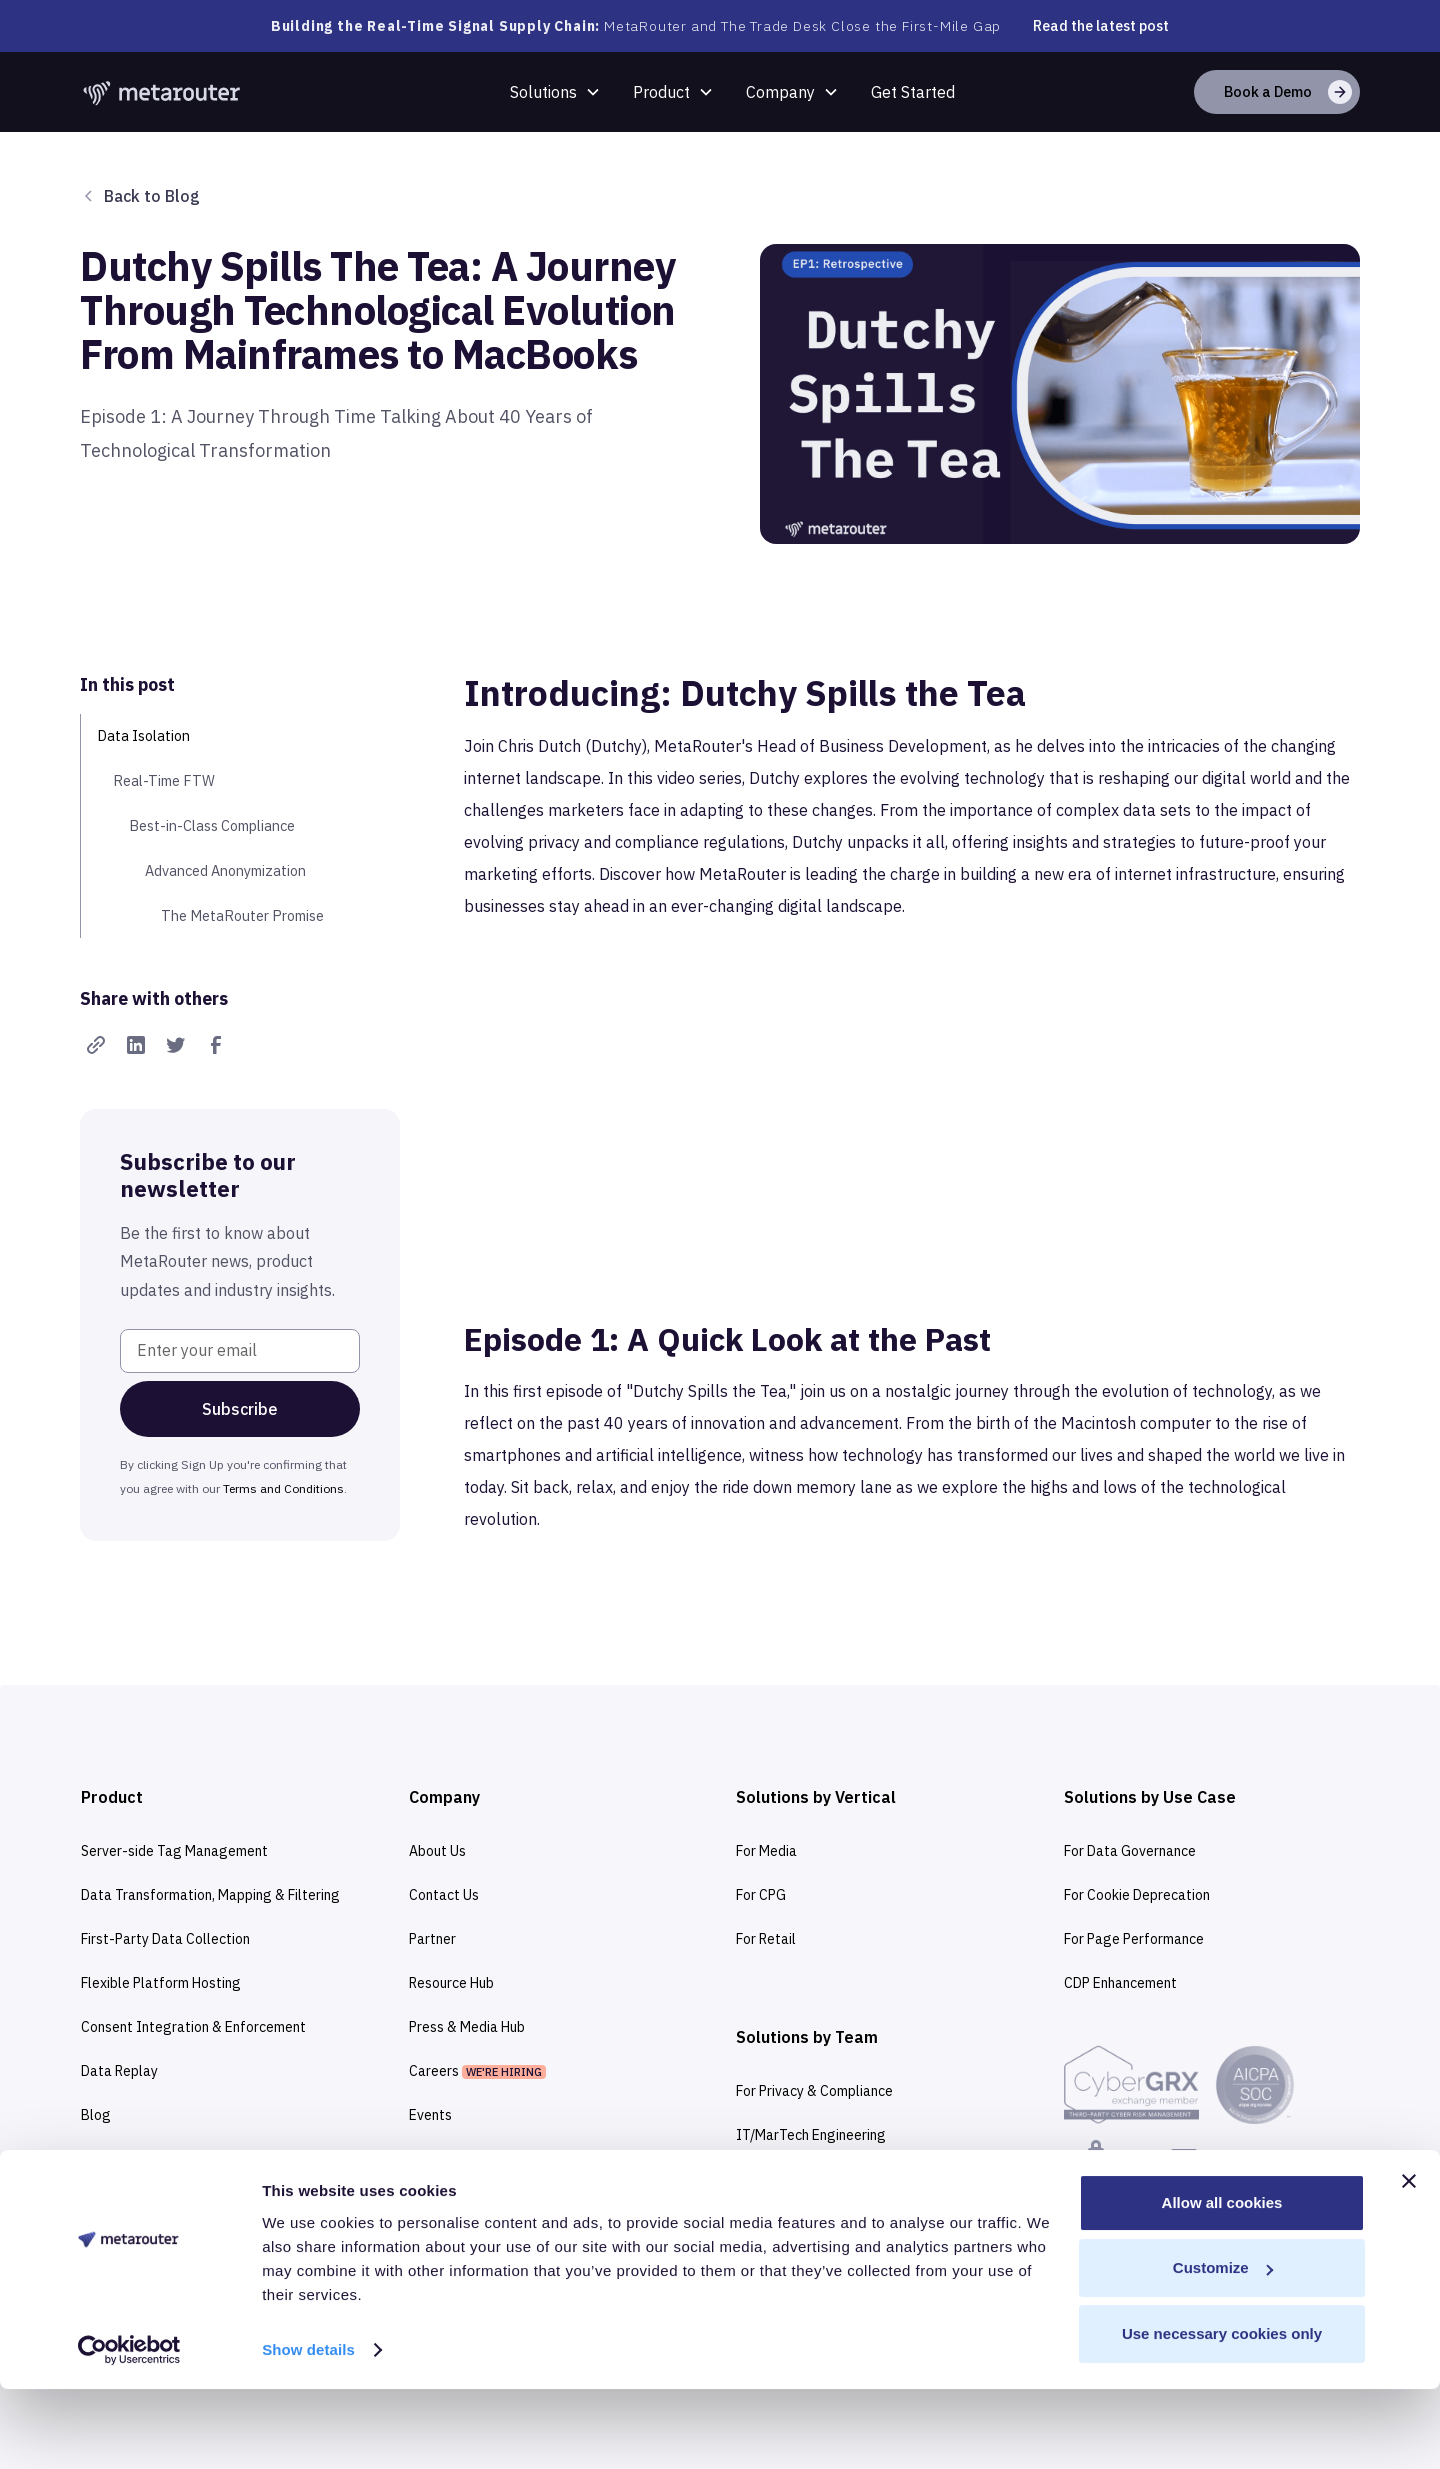  What do you see at coordinates (1137, 1895) in the screenshot?
I see `For Cookie Deprecation` at bounding box center [1137, 1895].